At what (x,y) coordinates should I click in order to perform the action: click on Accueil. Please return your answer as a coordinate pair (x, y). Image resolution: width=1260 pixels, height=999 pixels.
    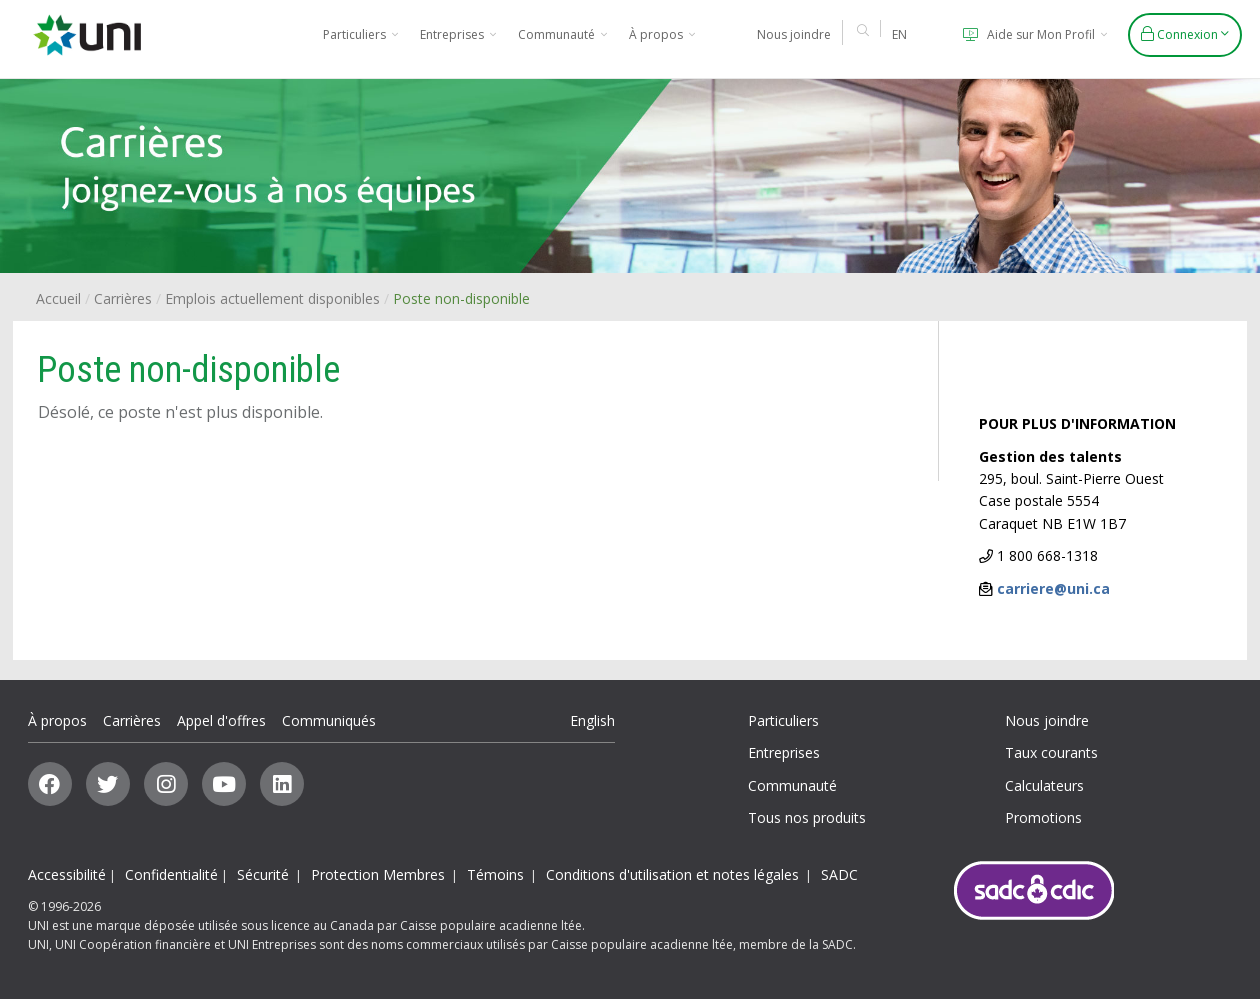
    Looking at the image, I should click on (58, 298).